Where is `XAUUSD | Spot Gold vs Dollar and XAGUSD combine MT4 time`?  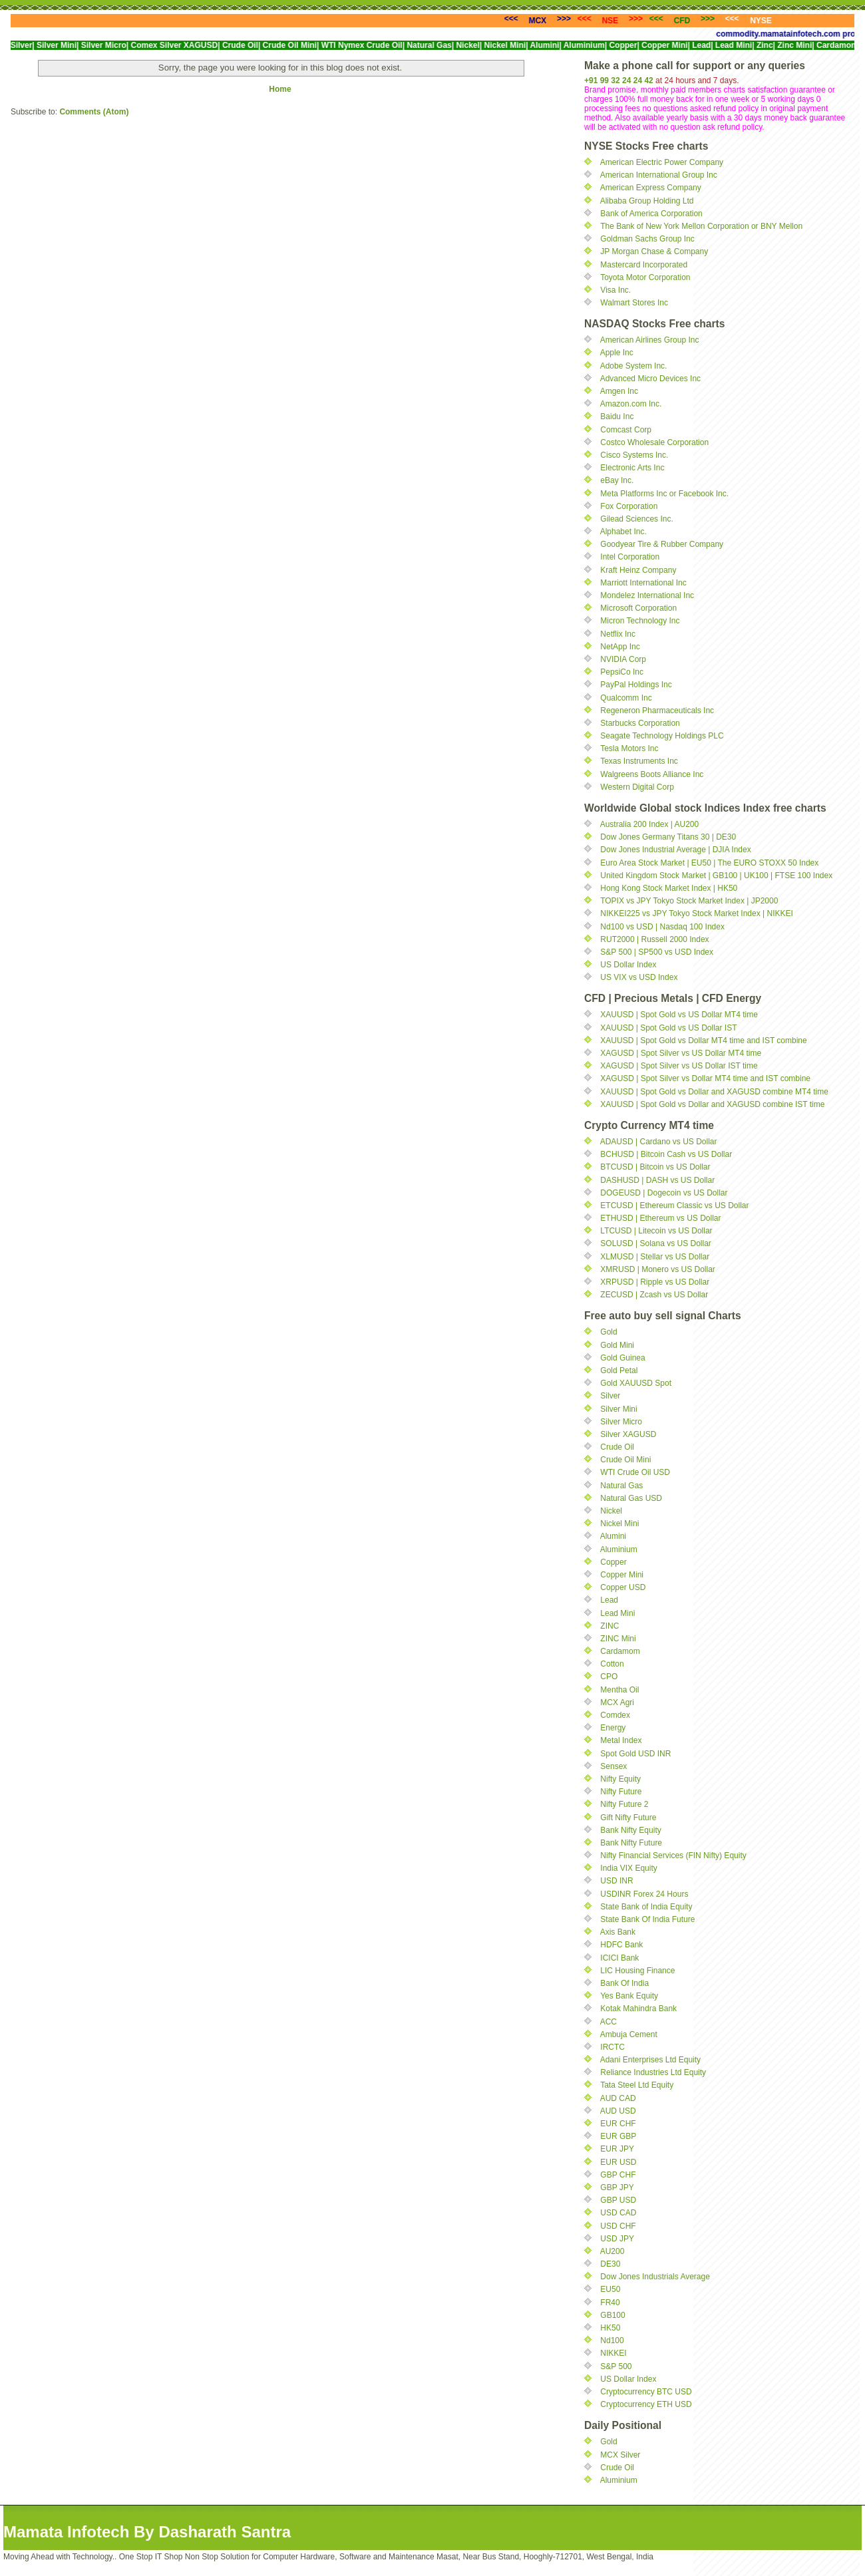
XAUUSD | Spot Gold vs Dollar and XAGUSD combine MT4 time is located at coordinates (714, 1091).